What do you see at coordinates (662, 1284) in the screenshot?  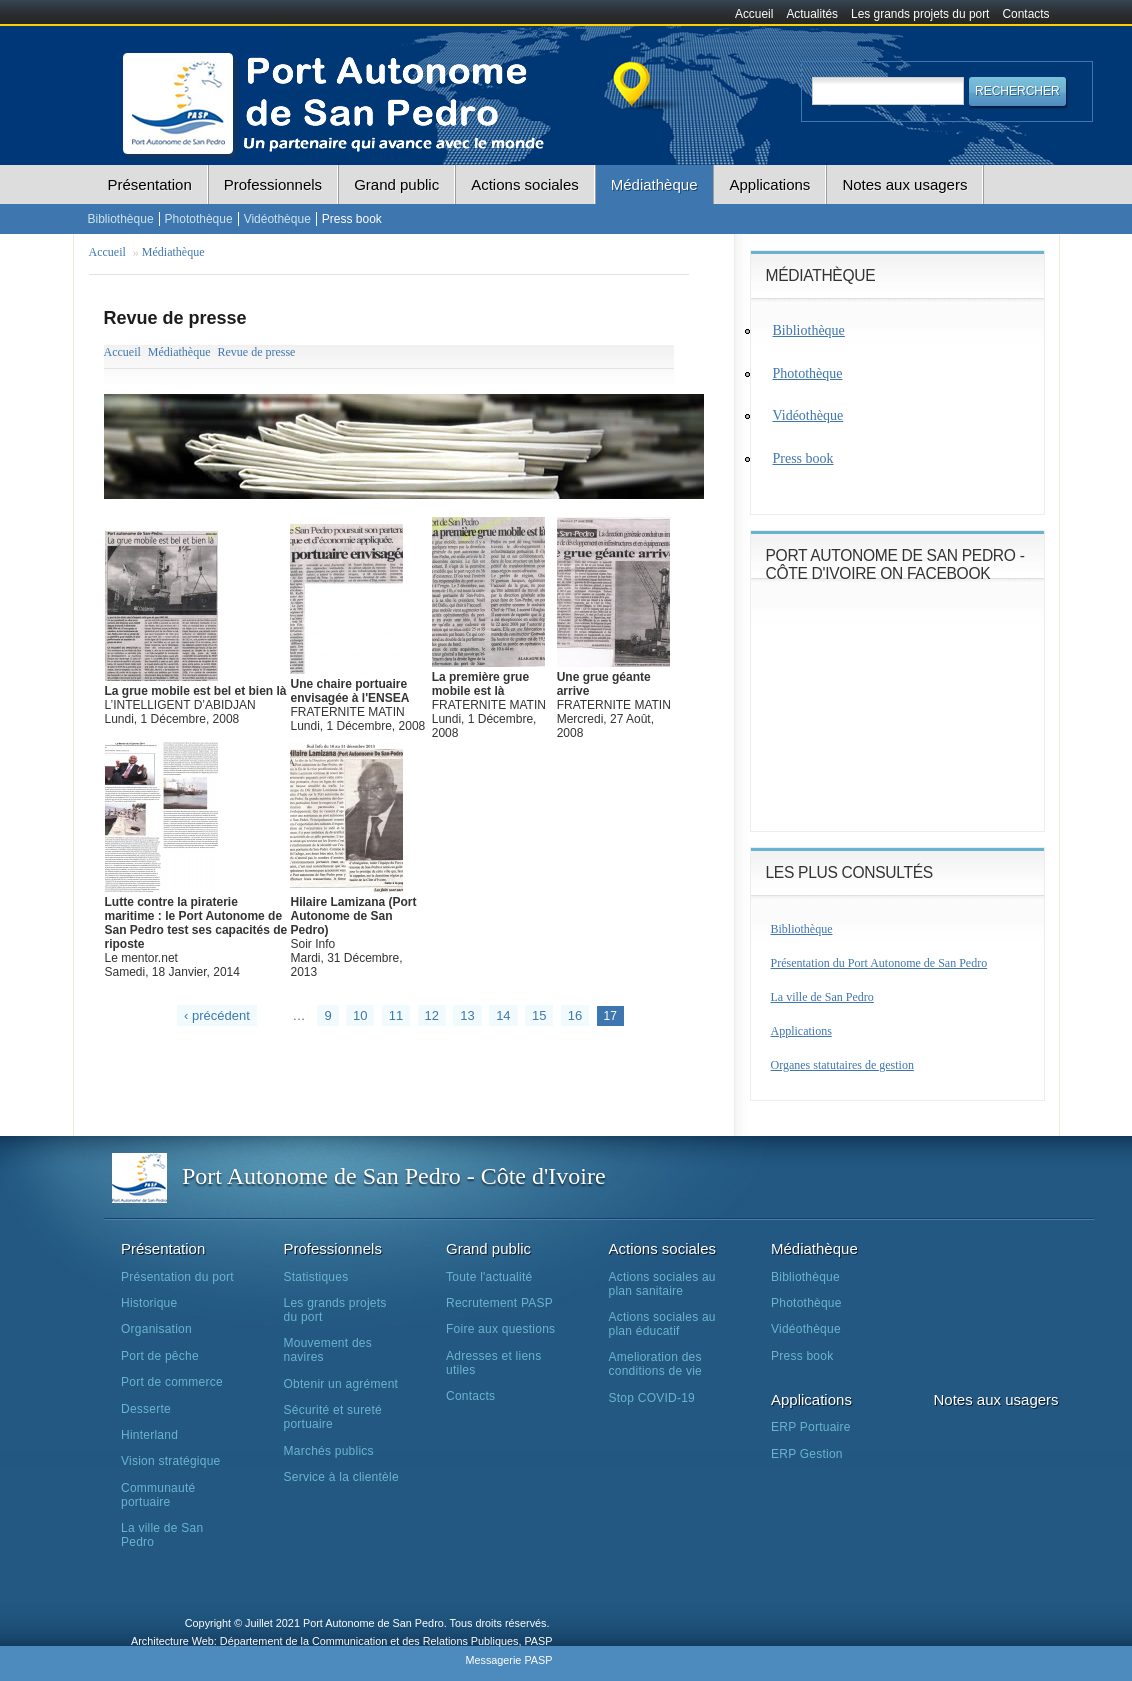 I see `Actions sociales au plan sanitaire` at bounding box center [662, 1284].